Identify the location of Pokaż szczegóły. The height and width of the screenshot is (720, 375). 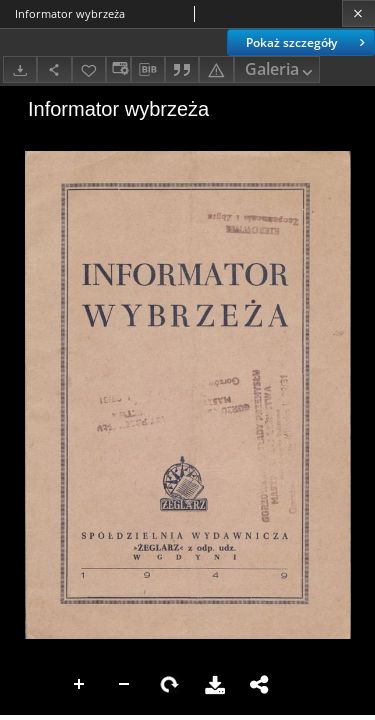
(307, 42).